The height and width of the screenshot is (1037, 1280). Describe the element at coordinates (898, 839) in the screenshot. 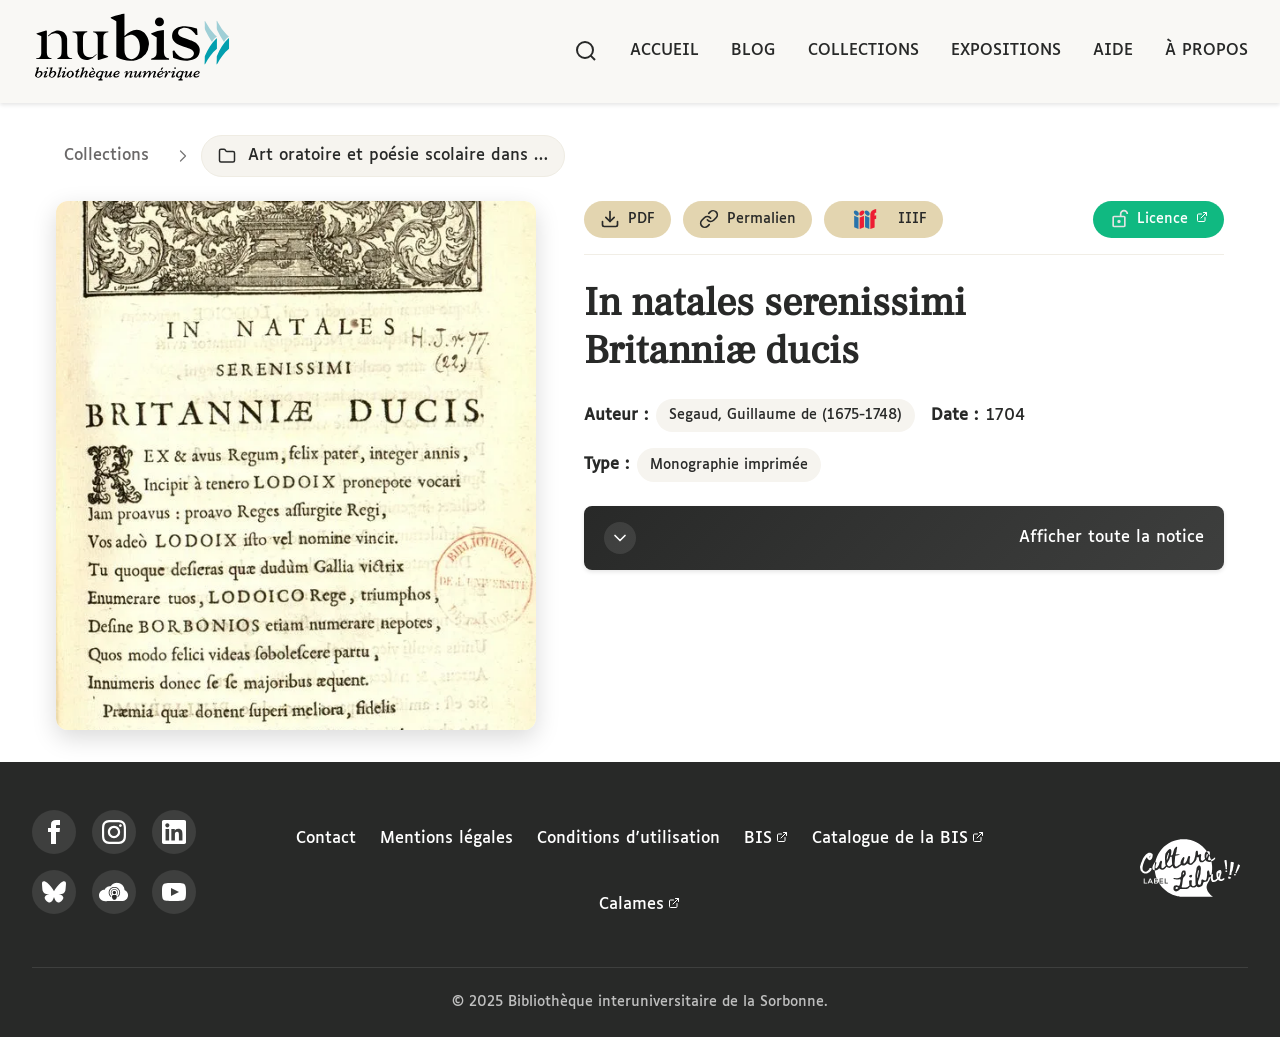

I see `Catalogue de la BIS` at that location.